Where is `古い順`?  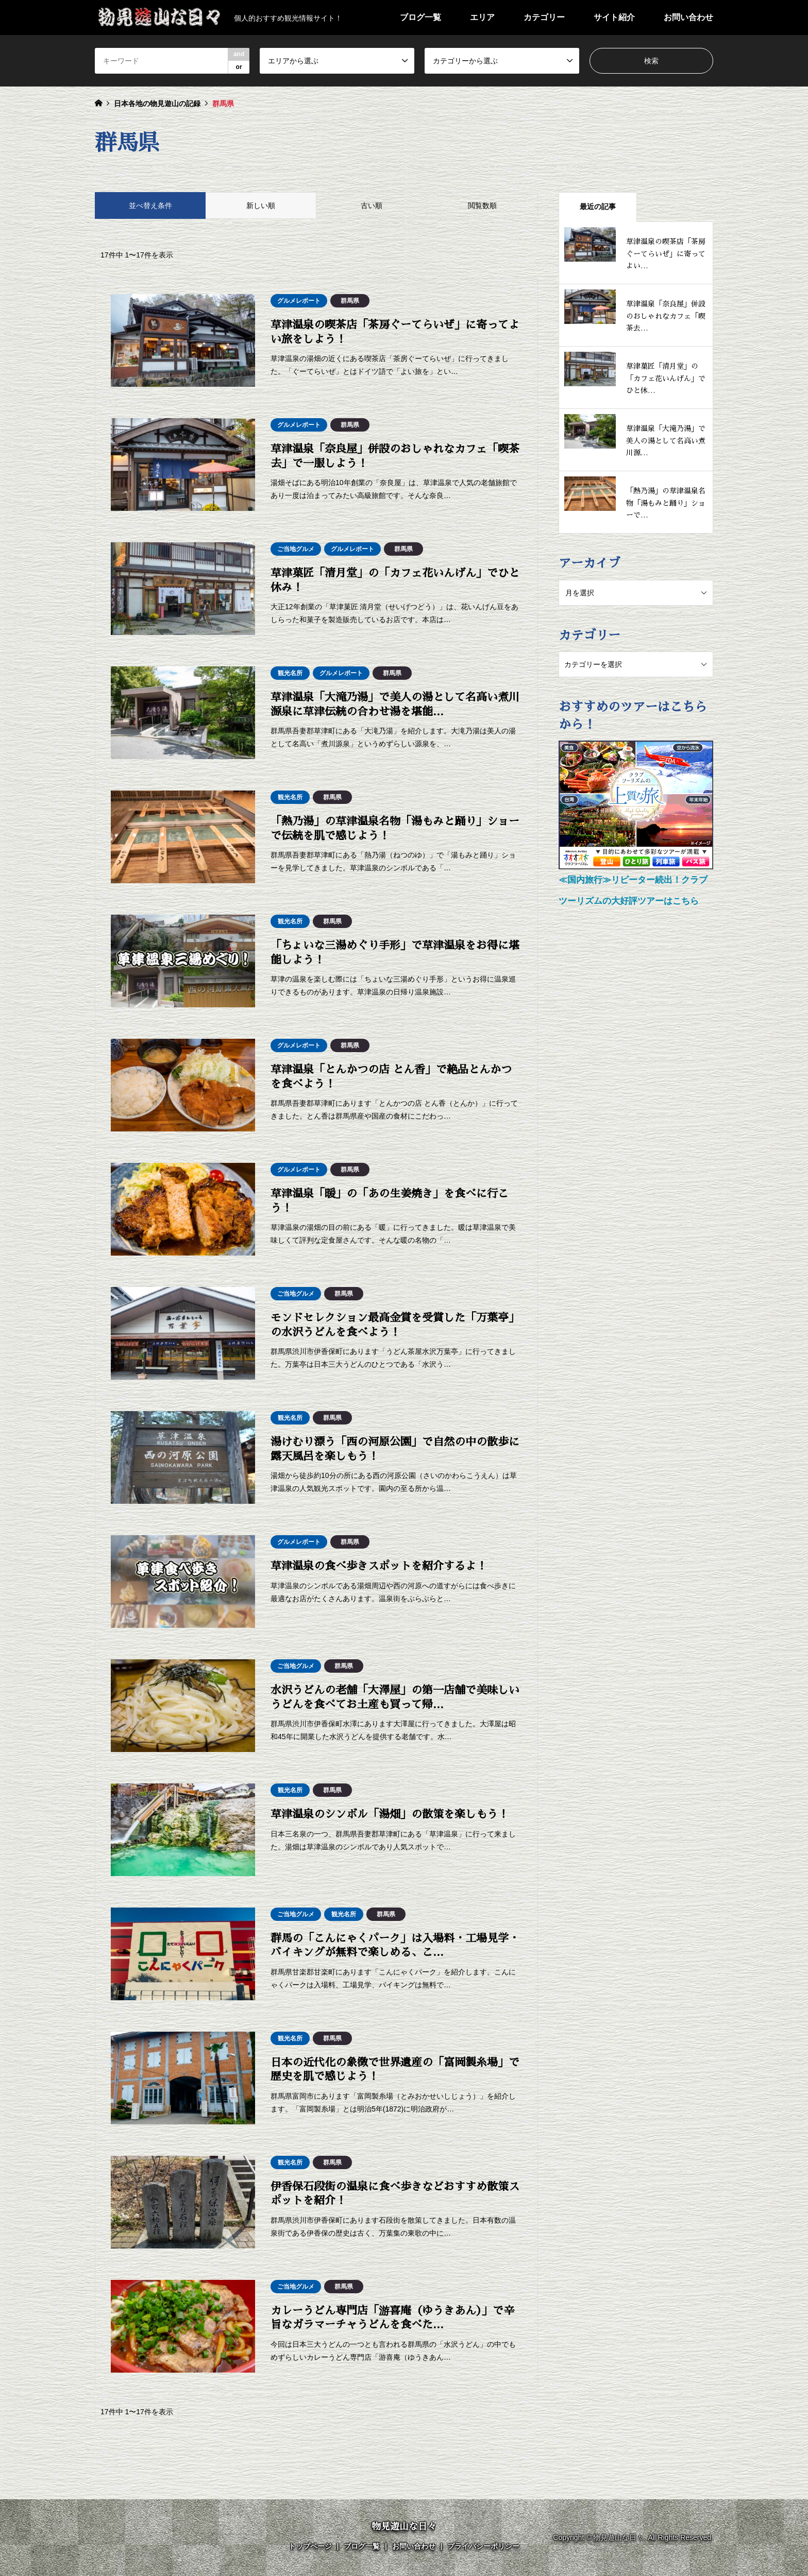
古い順 is located at coordinates (371, 205).